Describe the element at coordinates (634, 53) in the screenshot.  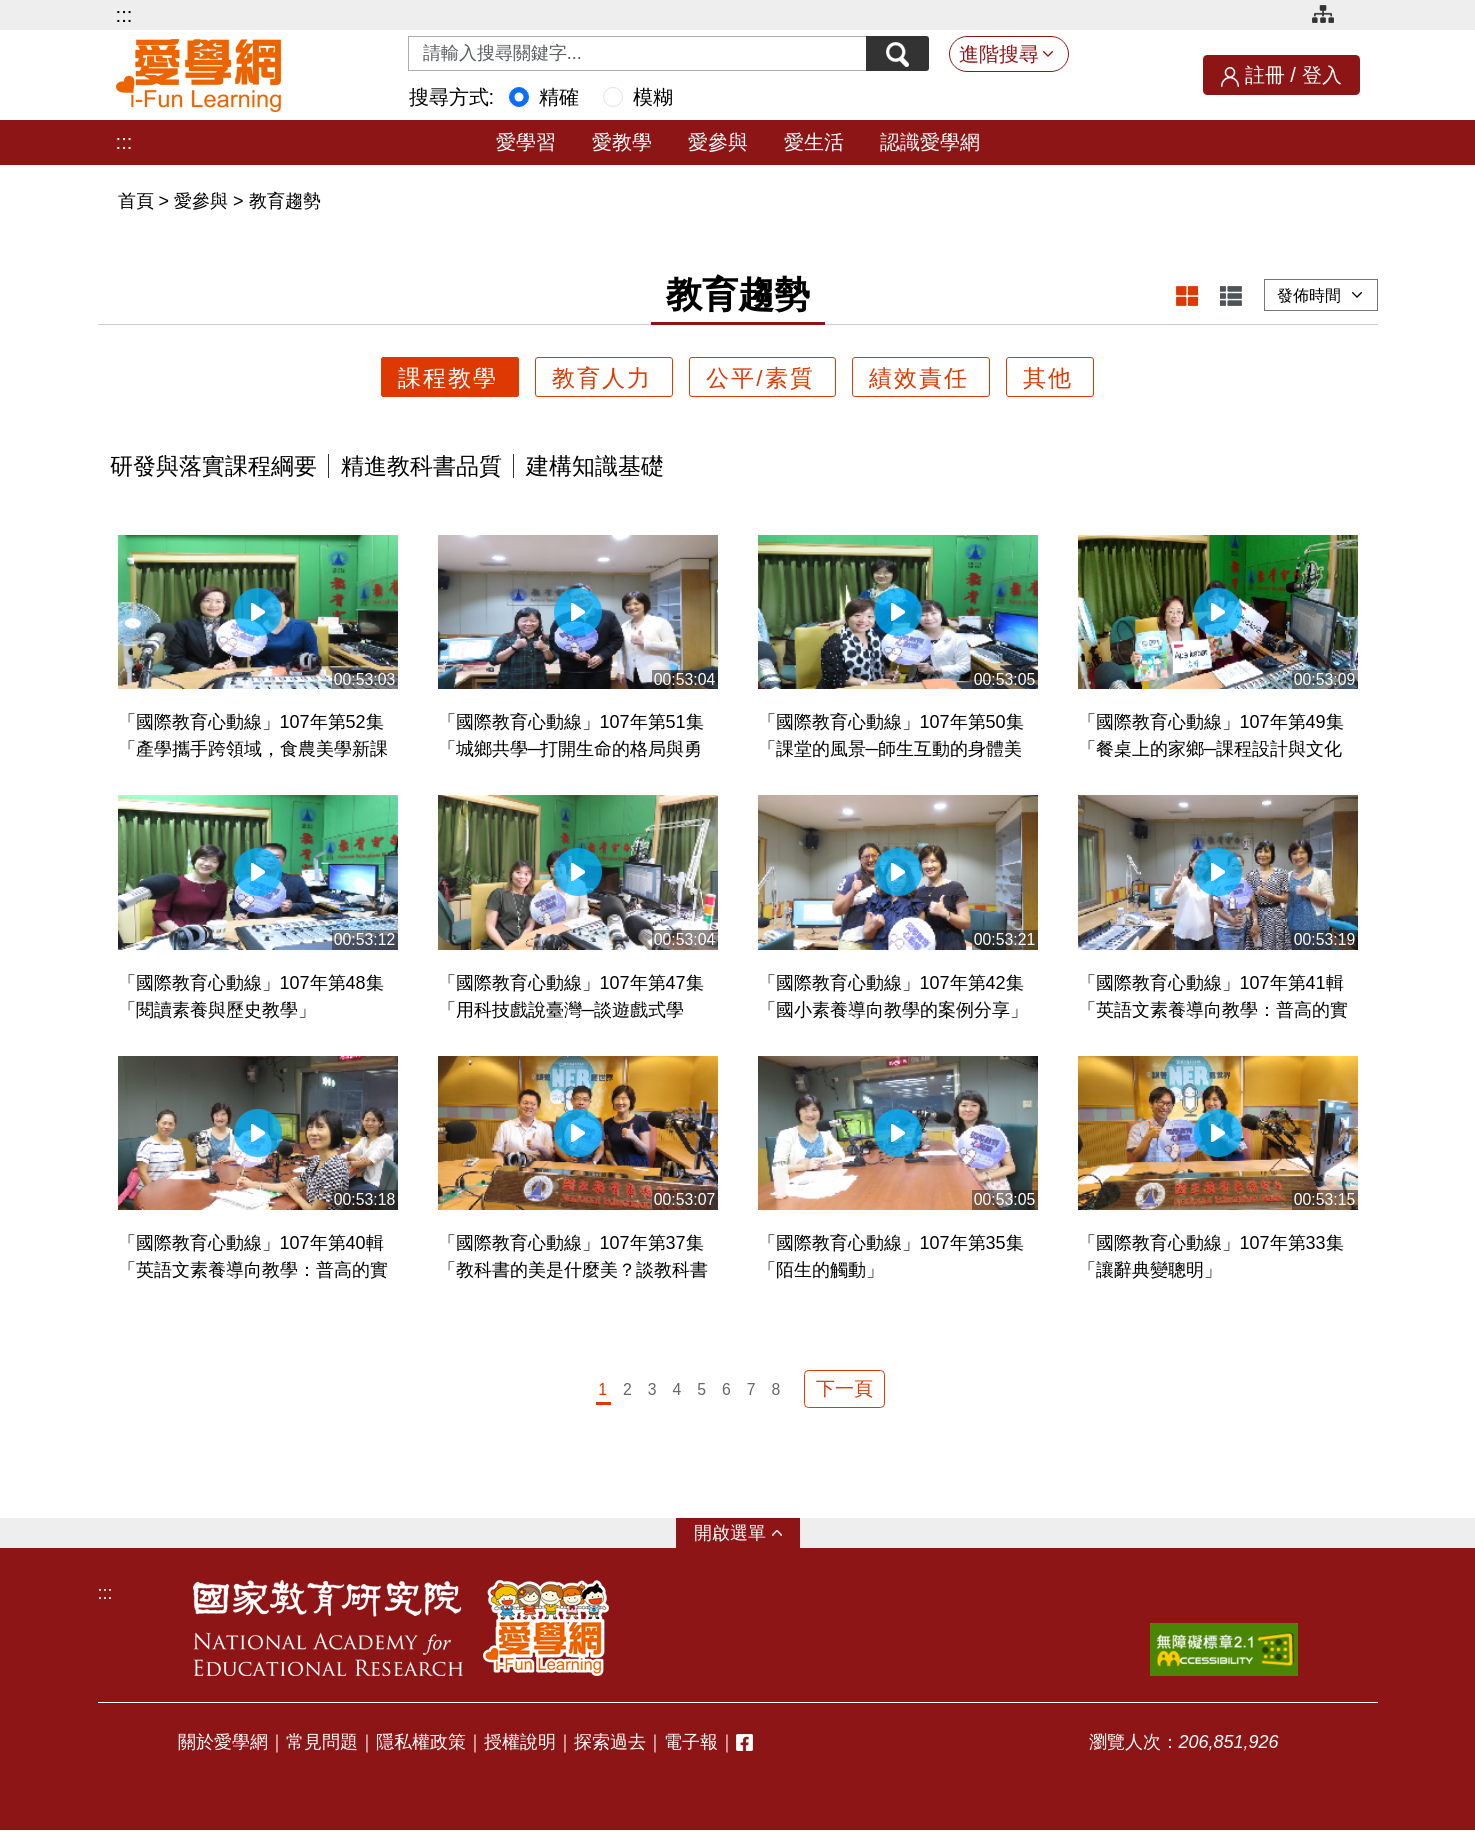
I see `[Search input with dropdown button]` at that location.